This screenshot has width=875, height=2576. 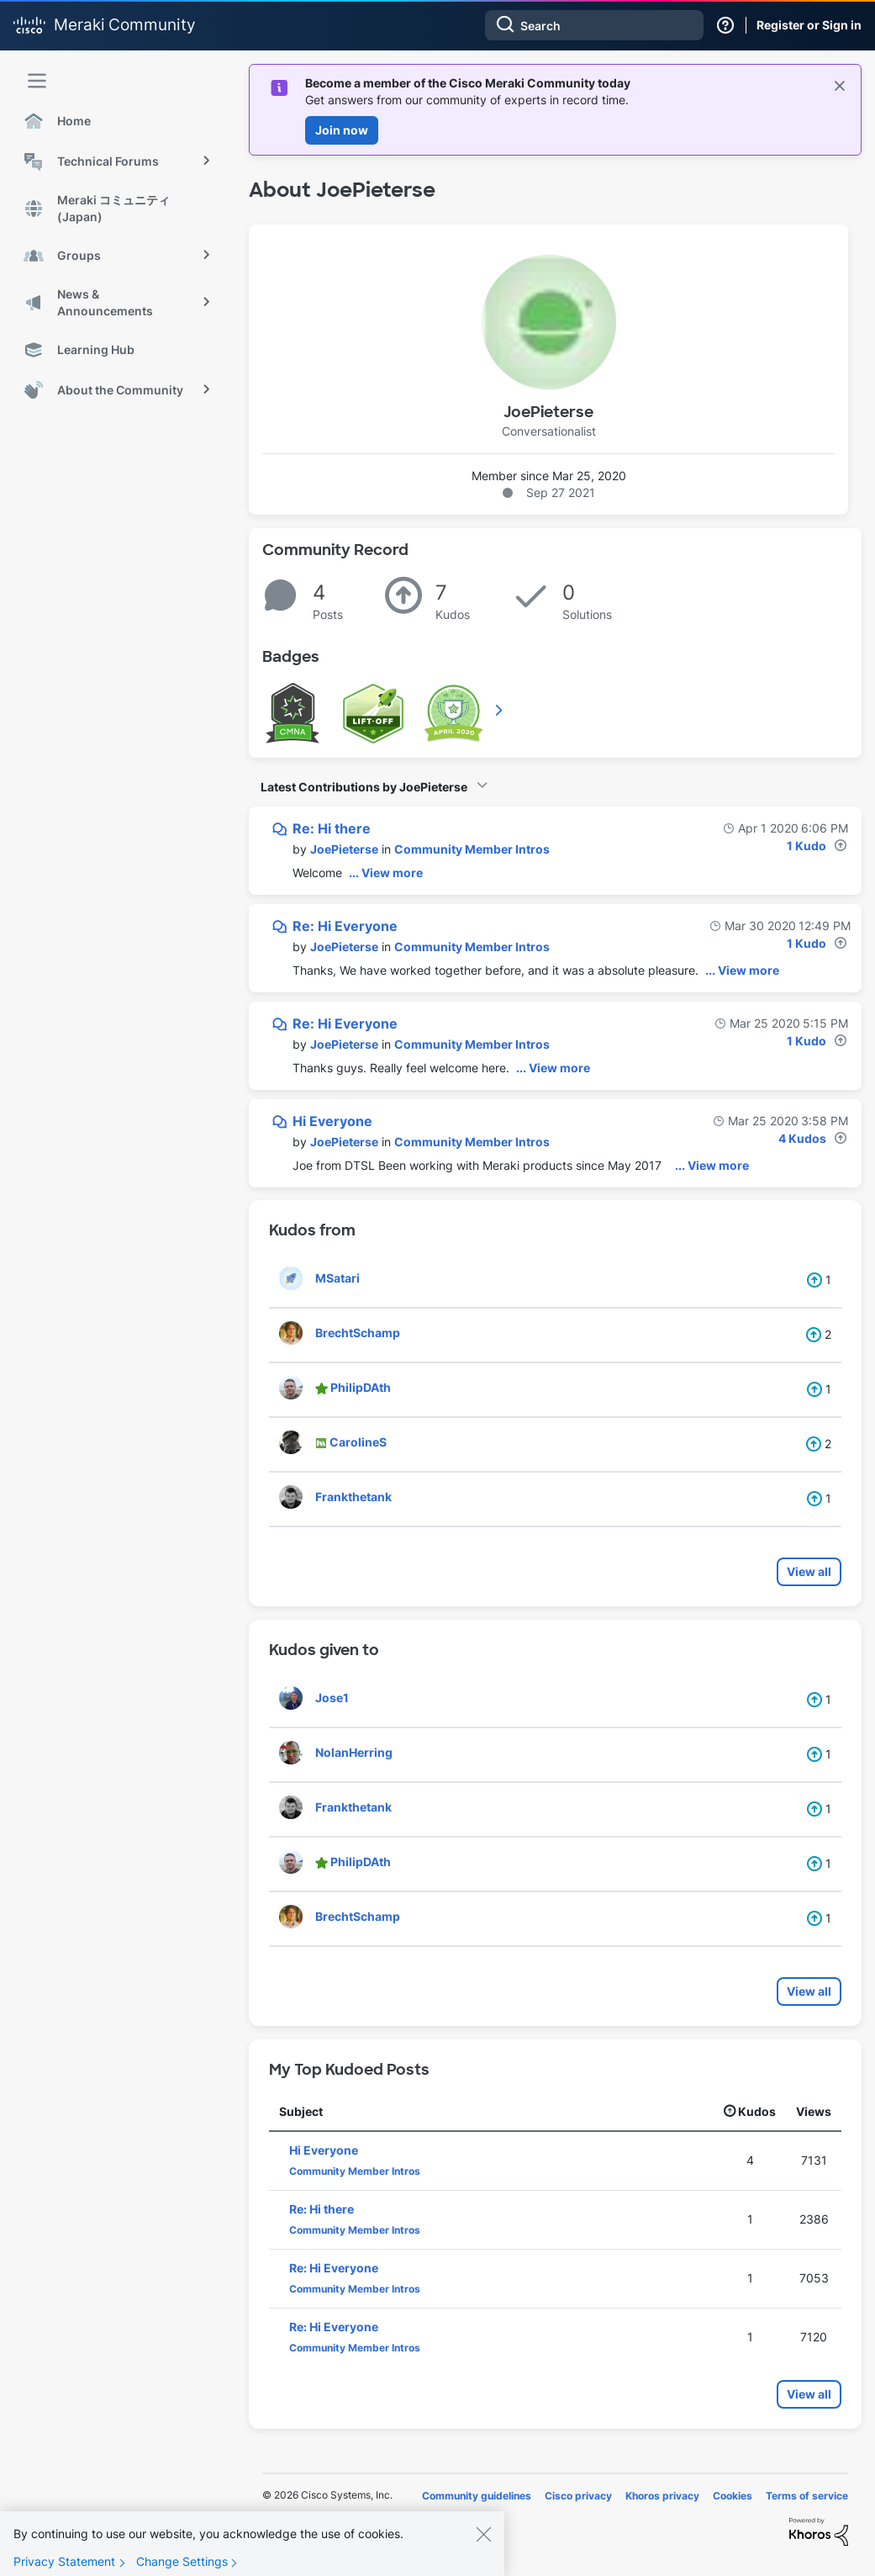 I want to click on Community guidelines, so click(x=476, y=2495).